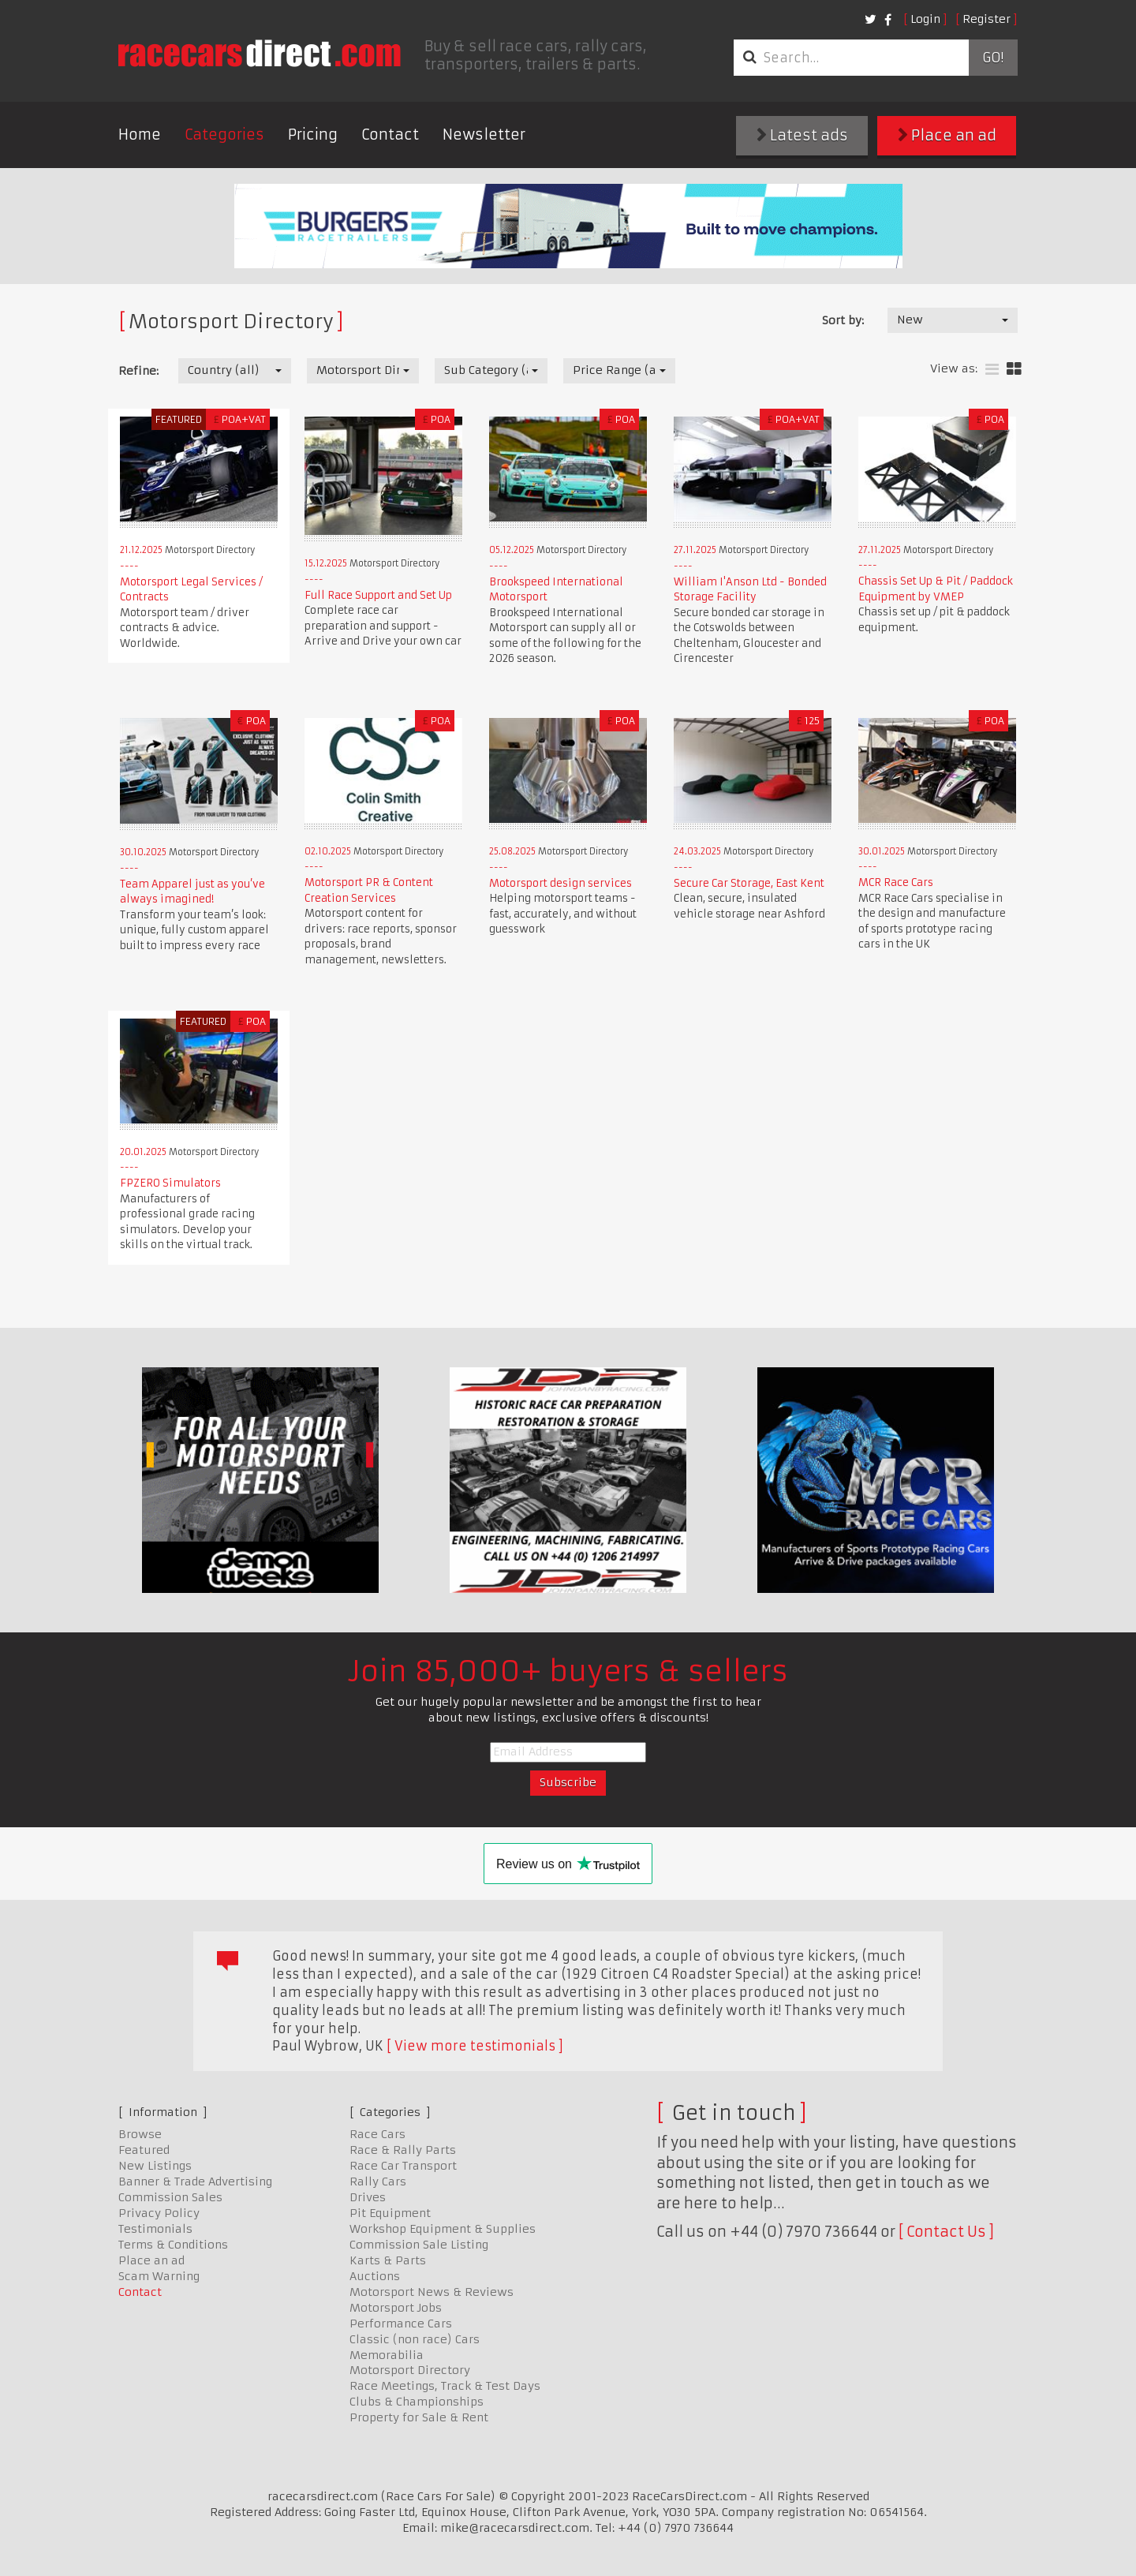 The image size is (1136, 2576). I want to click on Browse, so click(140, 2134).